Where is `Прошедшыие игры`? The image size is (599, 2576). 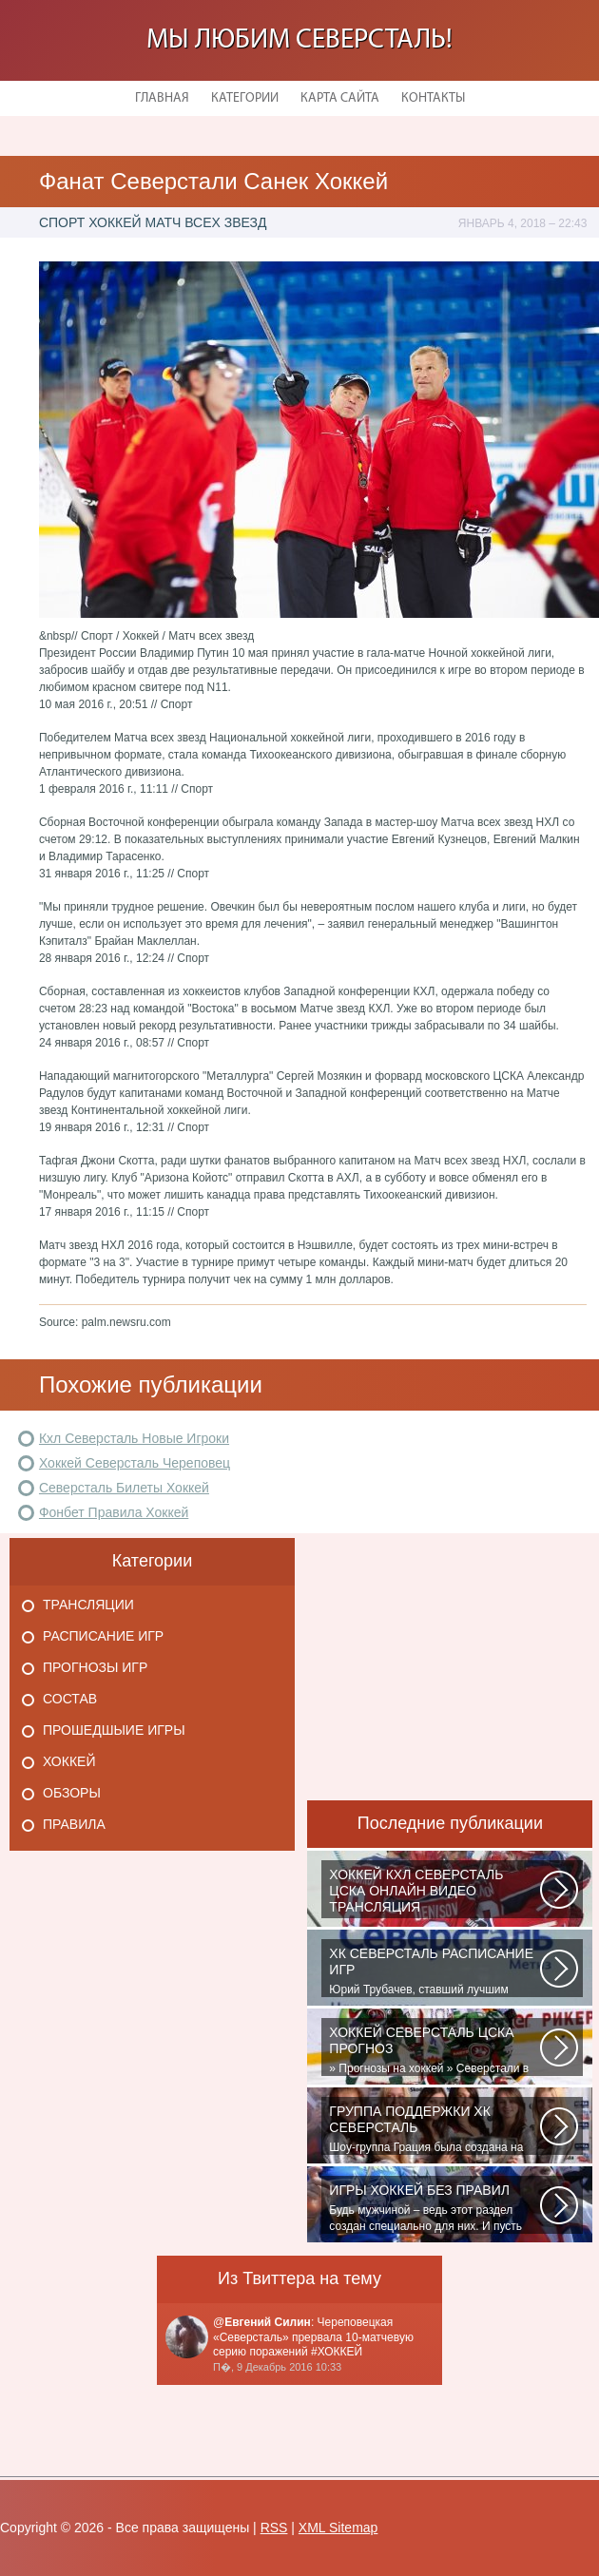 Прошедшыие игры is located at coordinates (114, 1730).